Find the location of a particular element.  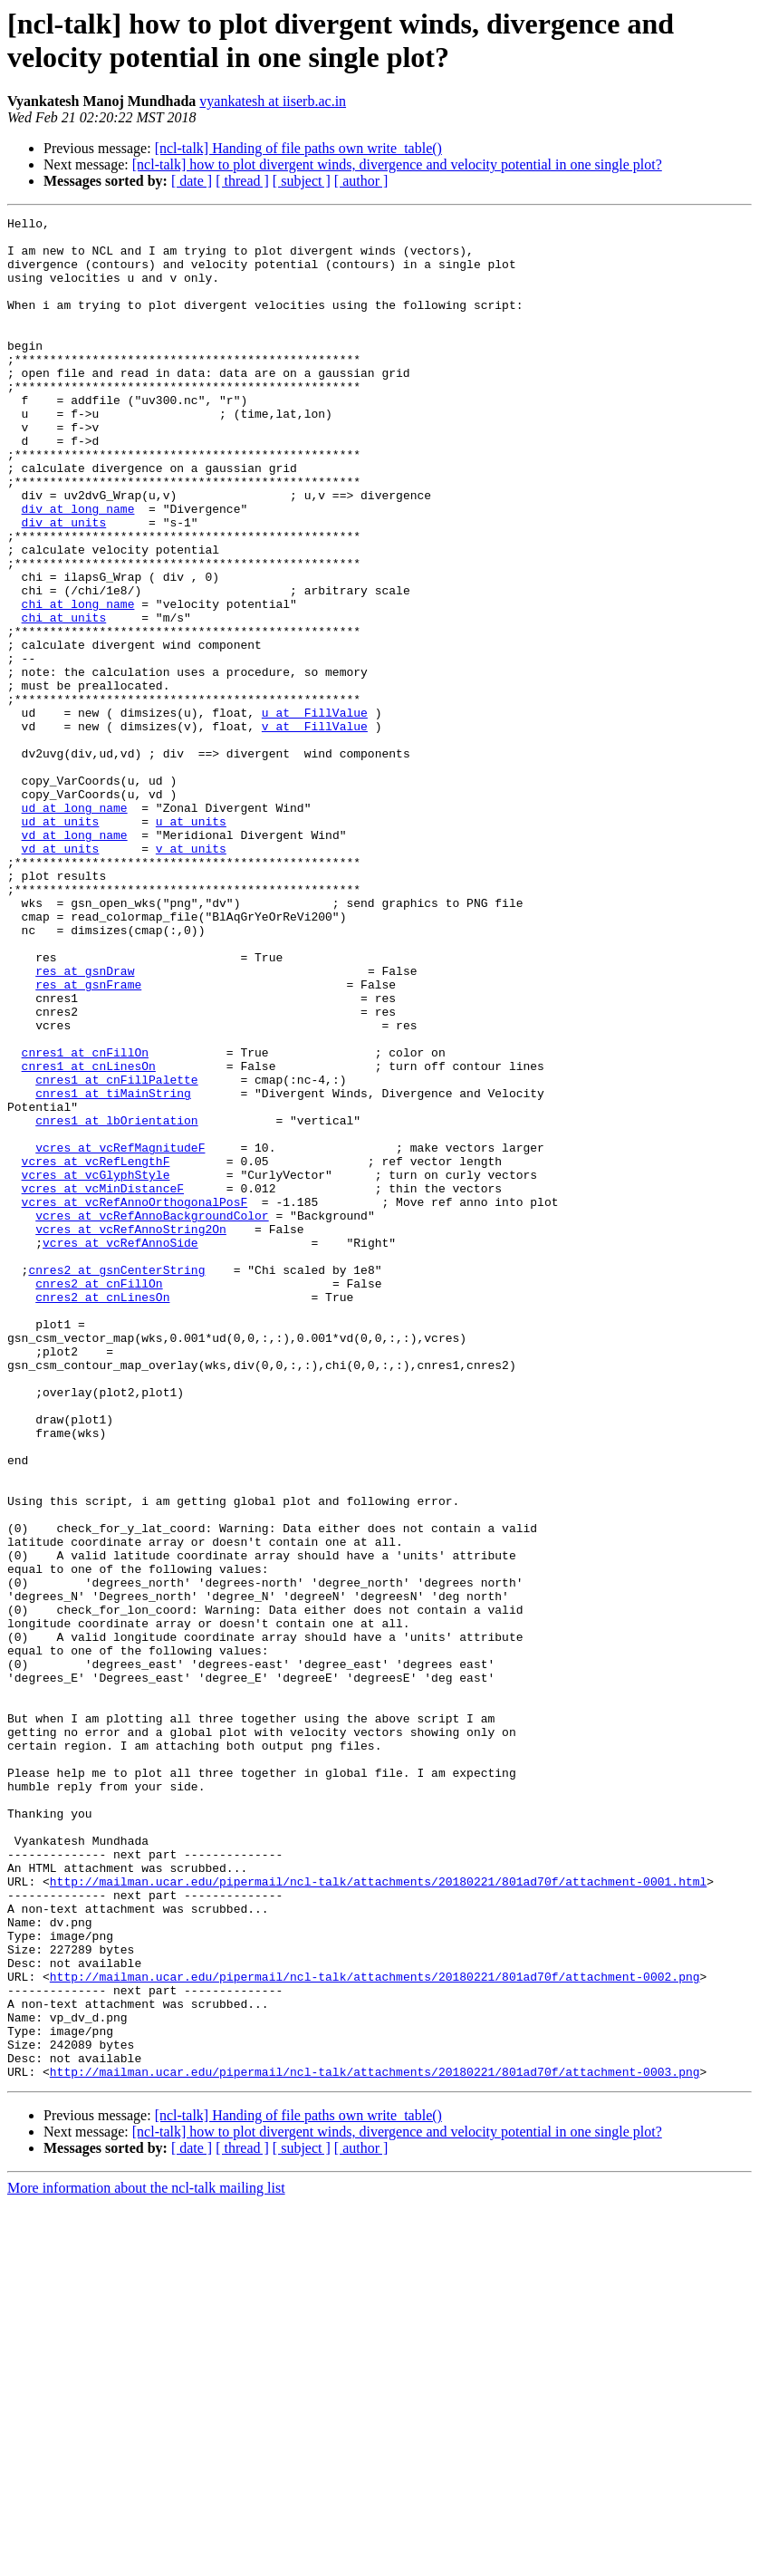

vcres at vcRefAnnoBackgroundColor is located at coordinates (151, 1416).